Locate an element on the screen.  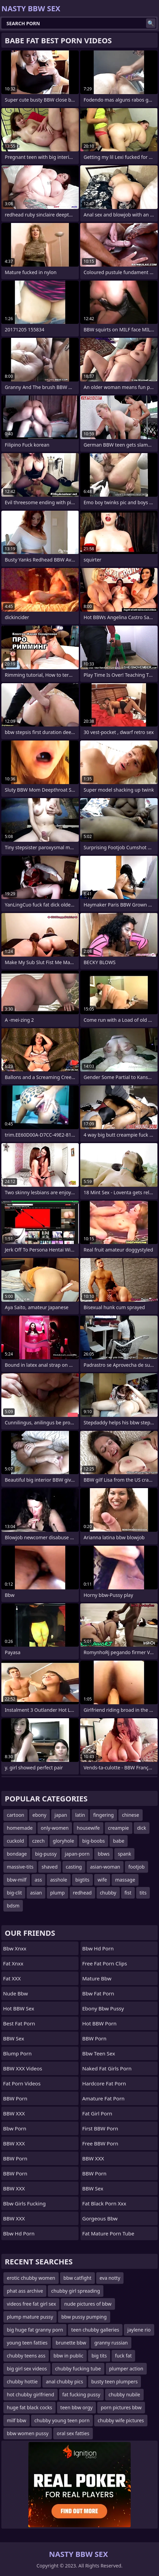
young teen fatties is located at coordinates (27, 2342).